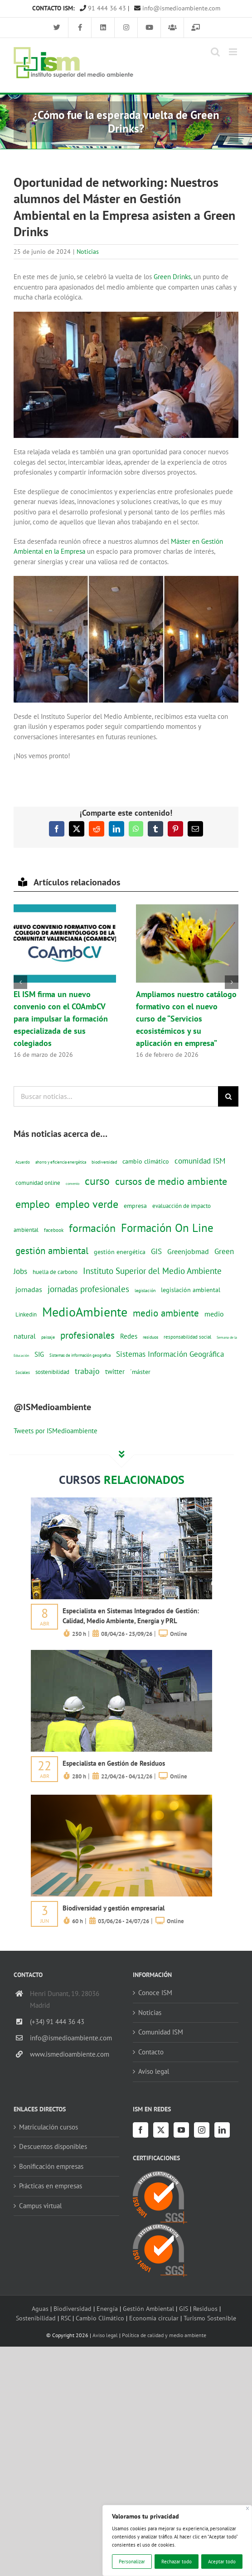 The width and height of the screenshot is (252, 2576). What do you see at coordinates (66, 2318) in the screenshot?
I see `RSC` at bounding box center [66, 2318].